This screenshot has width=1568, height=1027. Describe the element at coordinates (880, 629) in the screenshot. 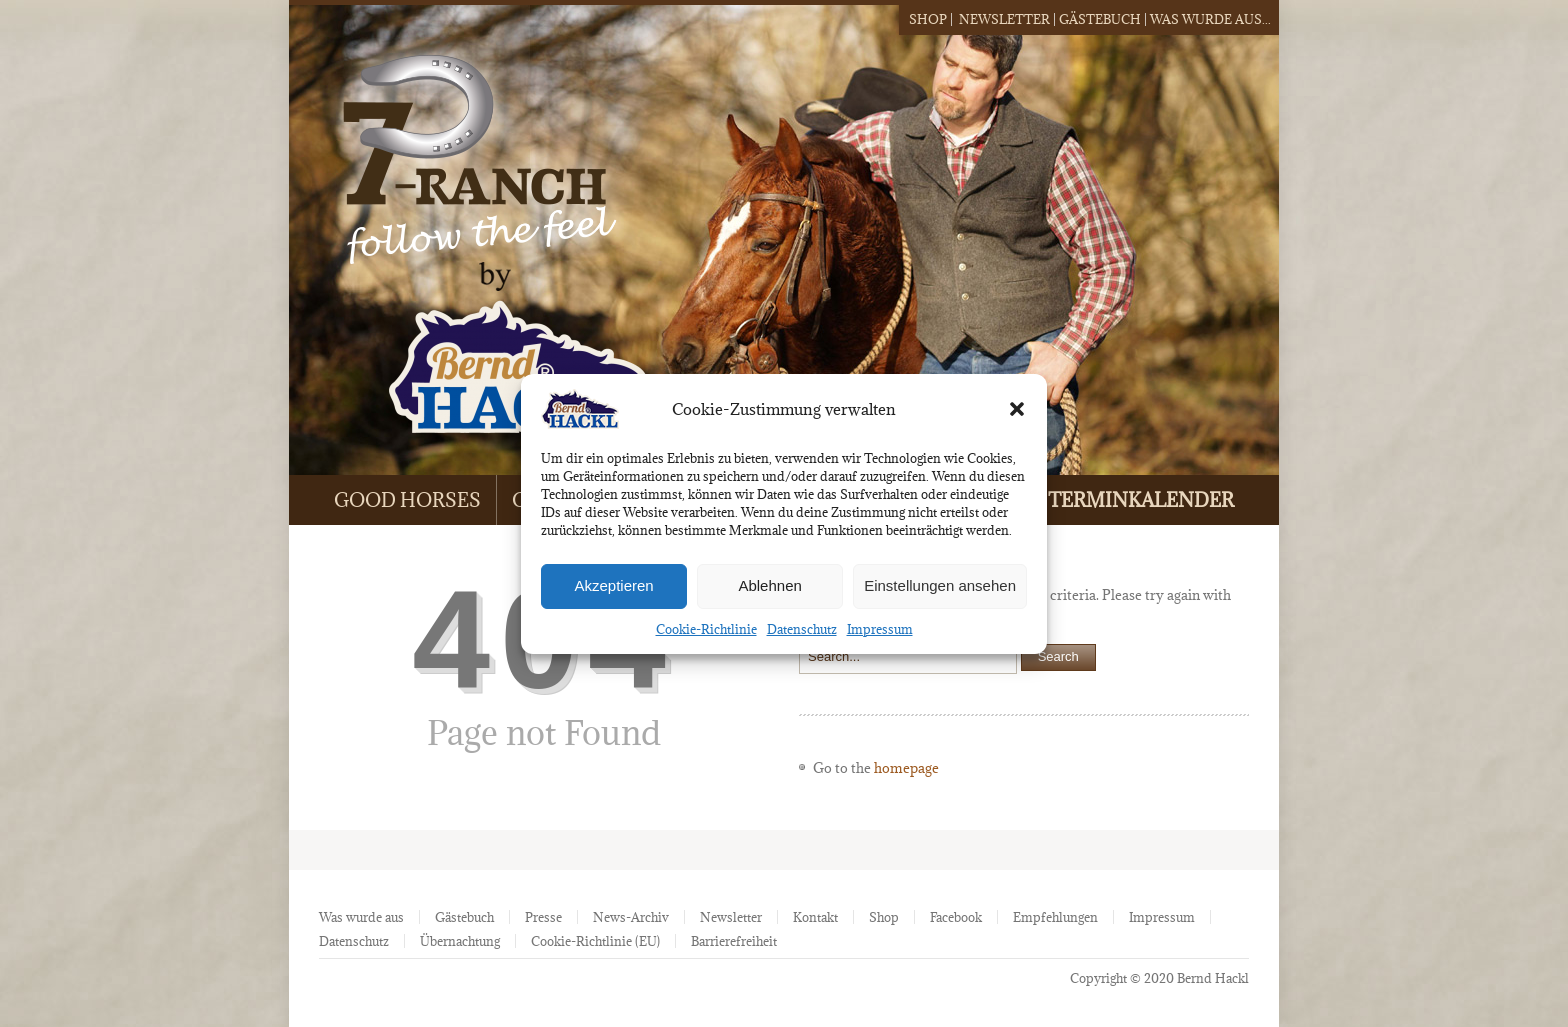

I see `Impressum` at that location.